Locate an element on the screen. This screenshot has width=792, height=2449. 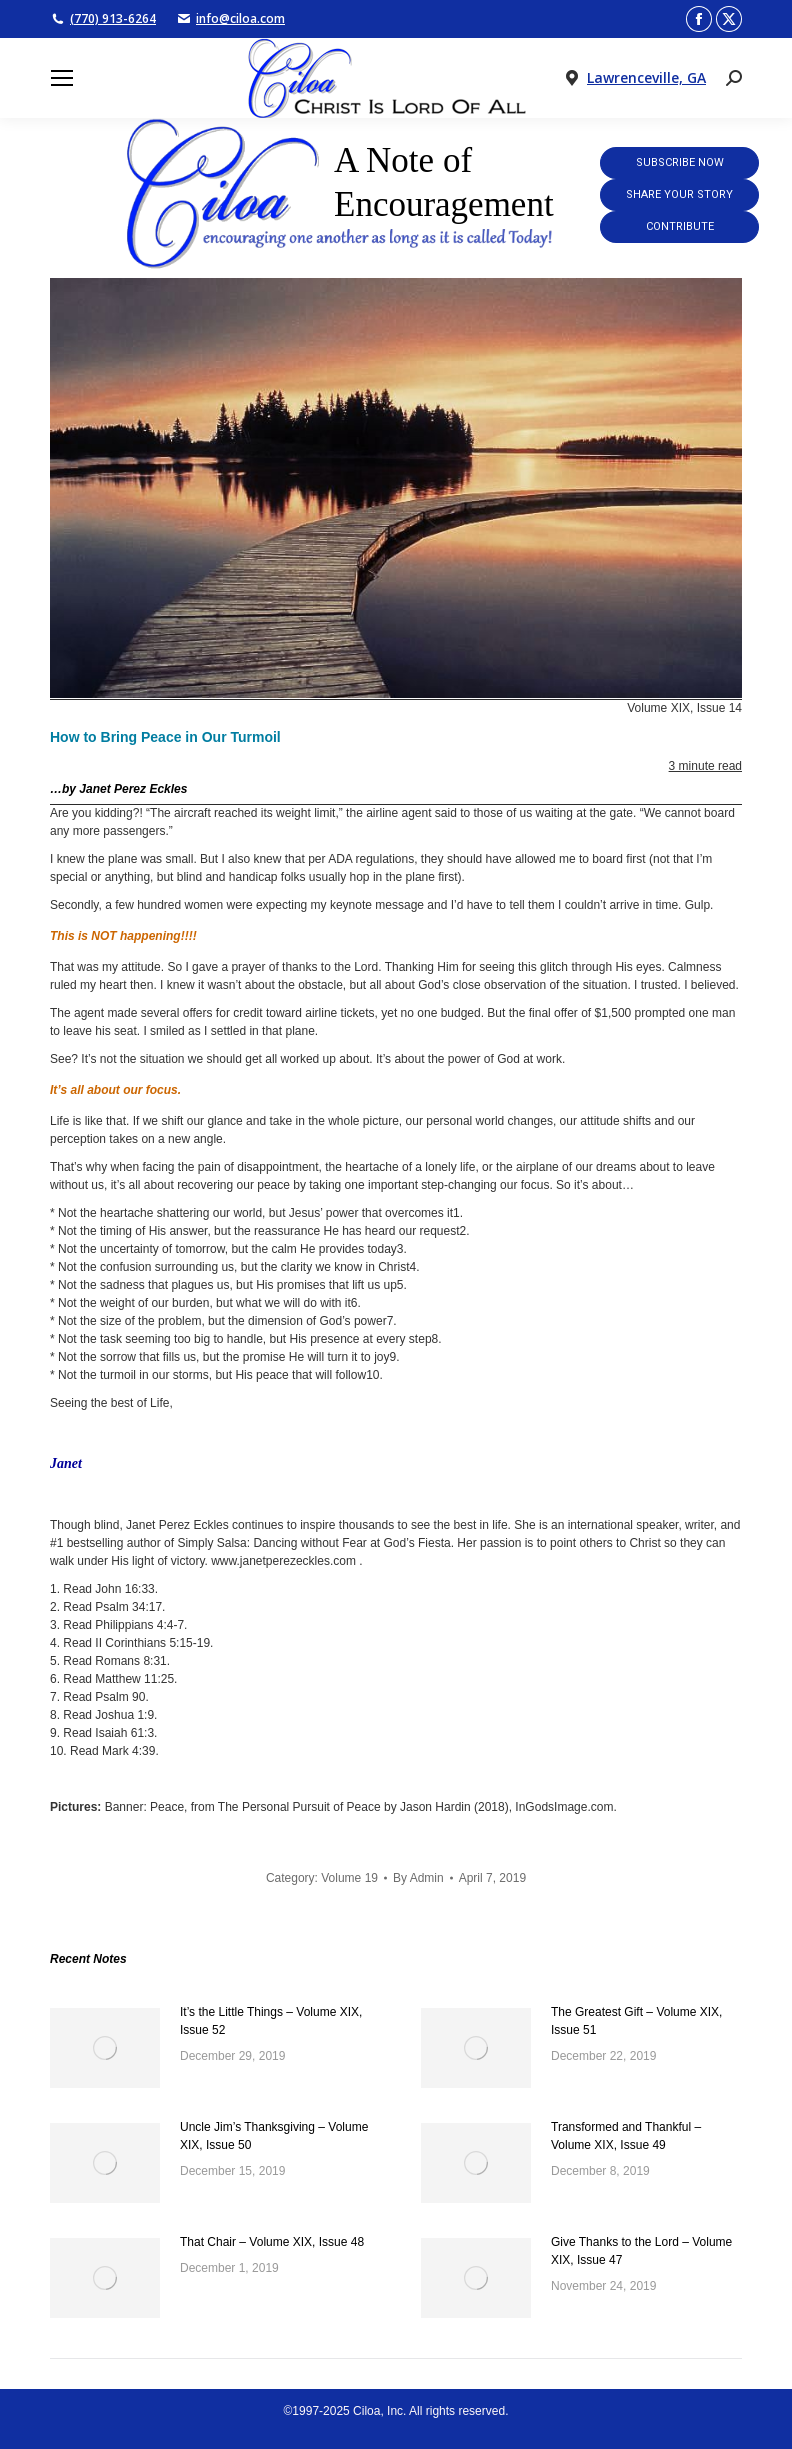
[Mobile menu icon] is located at coordinates (62, 78).